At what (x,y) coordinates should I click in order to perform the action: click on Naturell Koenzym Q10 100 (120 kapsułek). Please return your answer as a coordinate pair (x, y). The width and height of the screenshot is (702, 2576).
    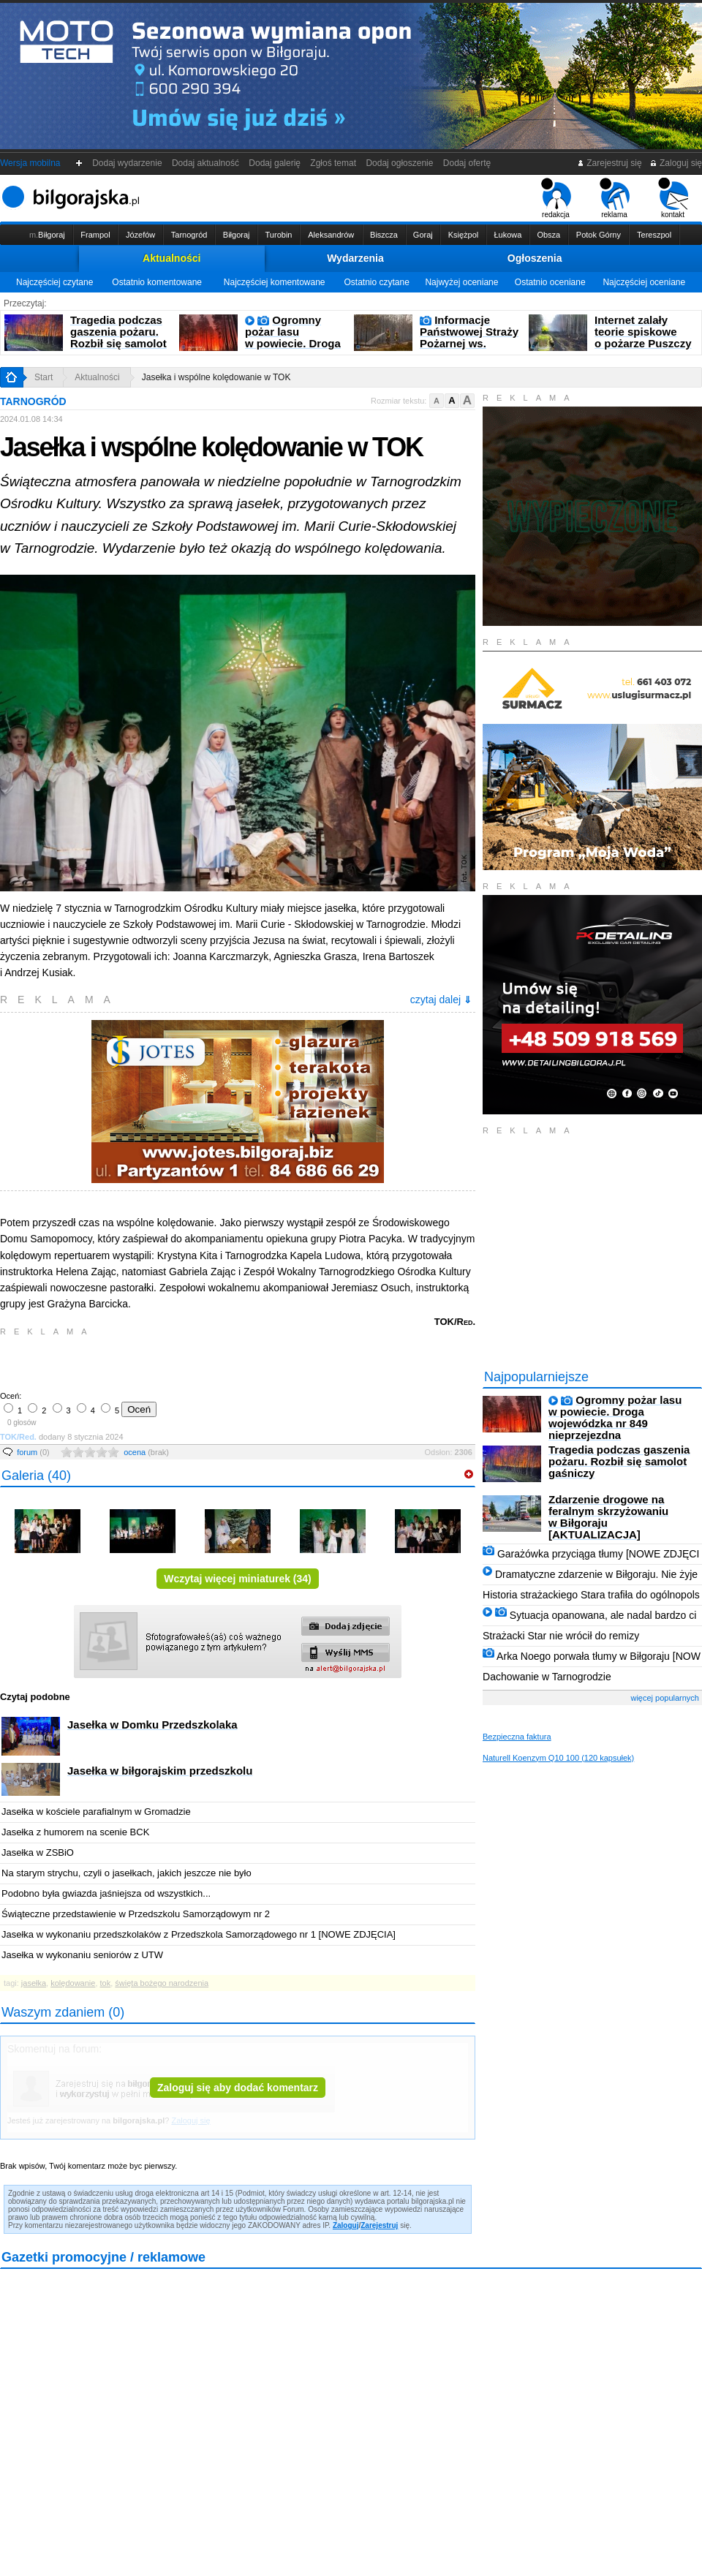
    Looking at the image, I should click on (558, 1757).